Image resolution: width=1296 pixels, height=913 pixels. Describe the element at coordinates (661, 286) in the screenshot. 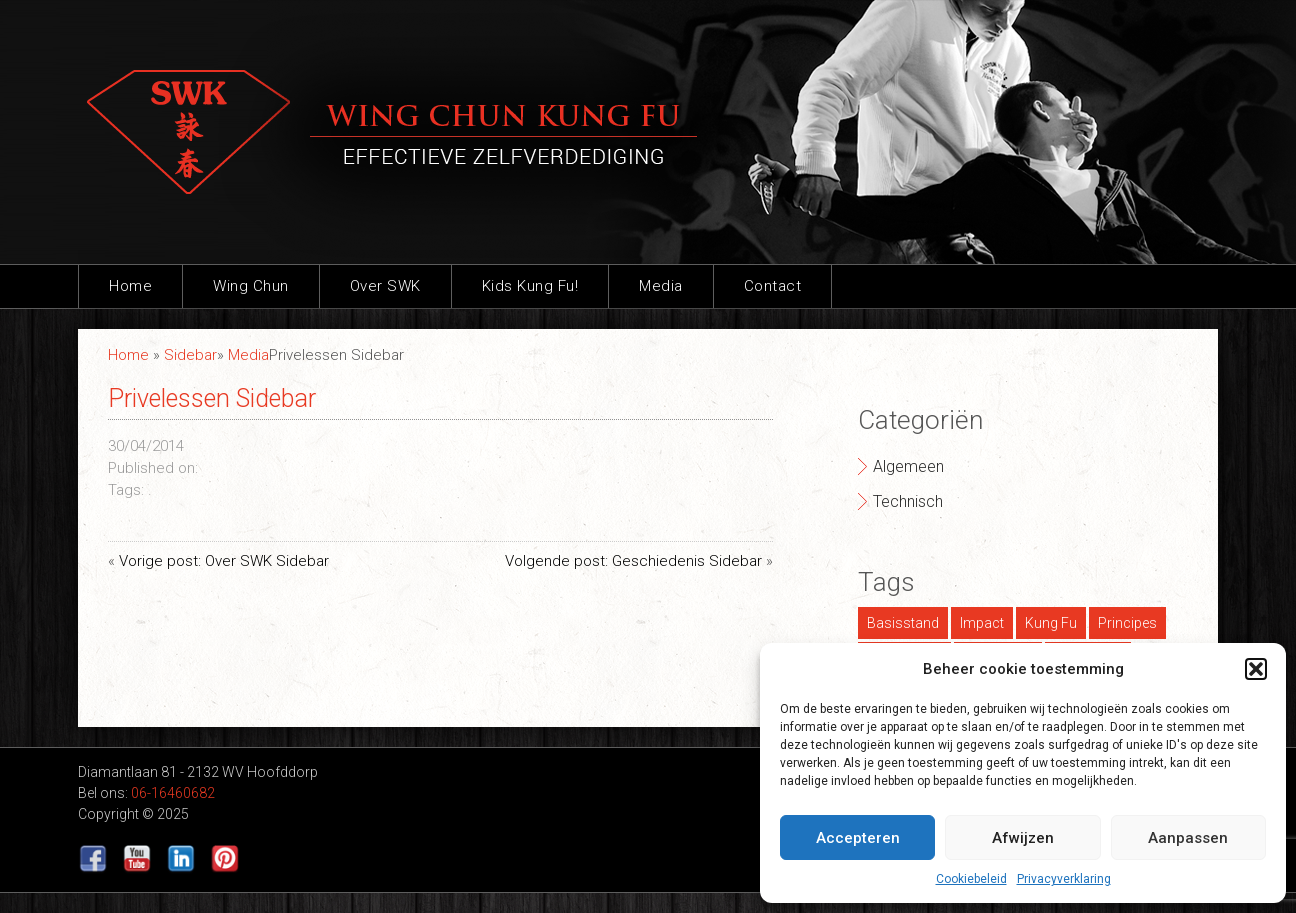

I see `Media` at that location.